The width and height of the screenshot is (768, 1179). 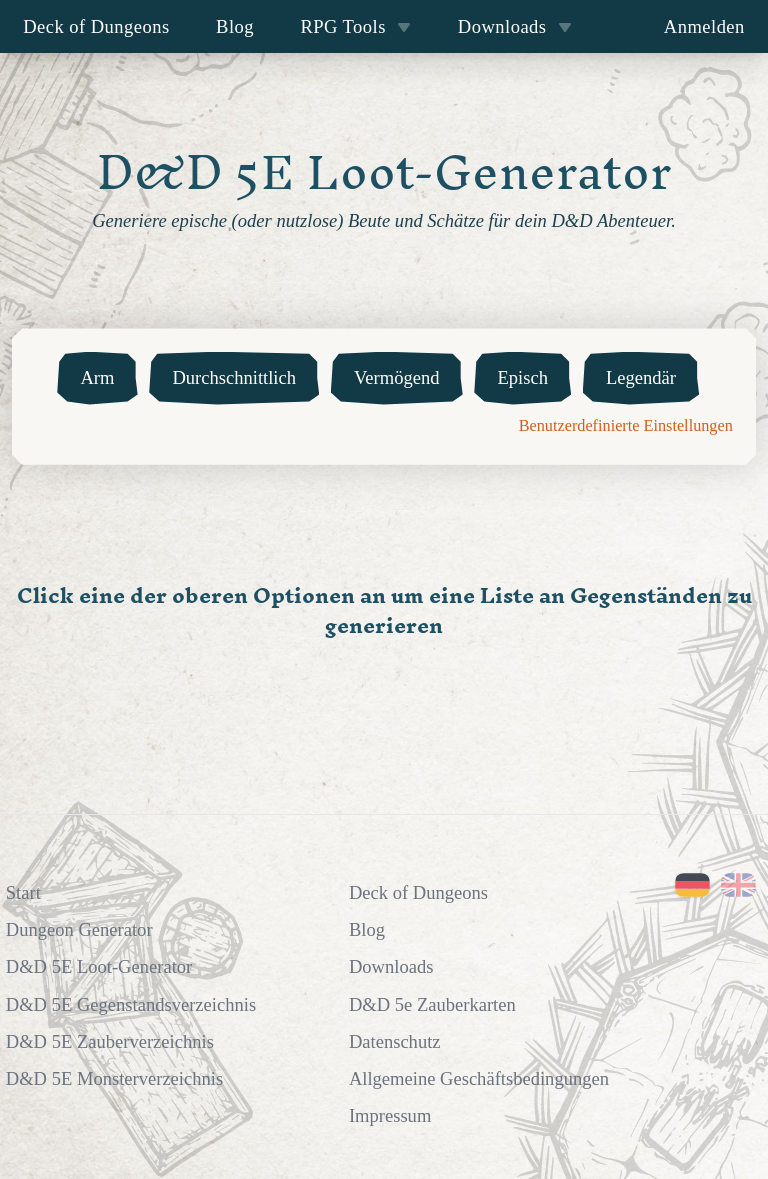 I want to click on D&D 5E Monsterverzeichnis, so click(x=114, y=1078).